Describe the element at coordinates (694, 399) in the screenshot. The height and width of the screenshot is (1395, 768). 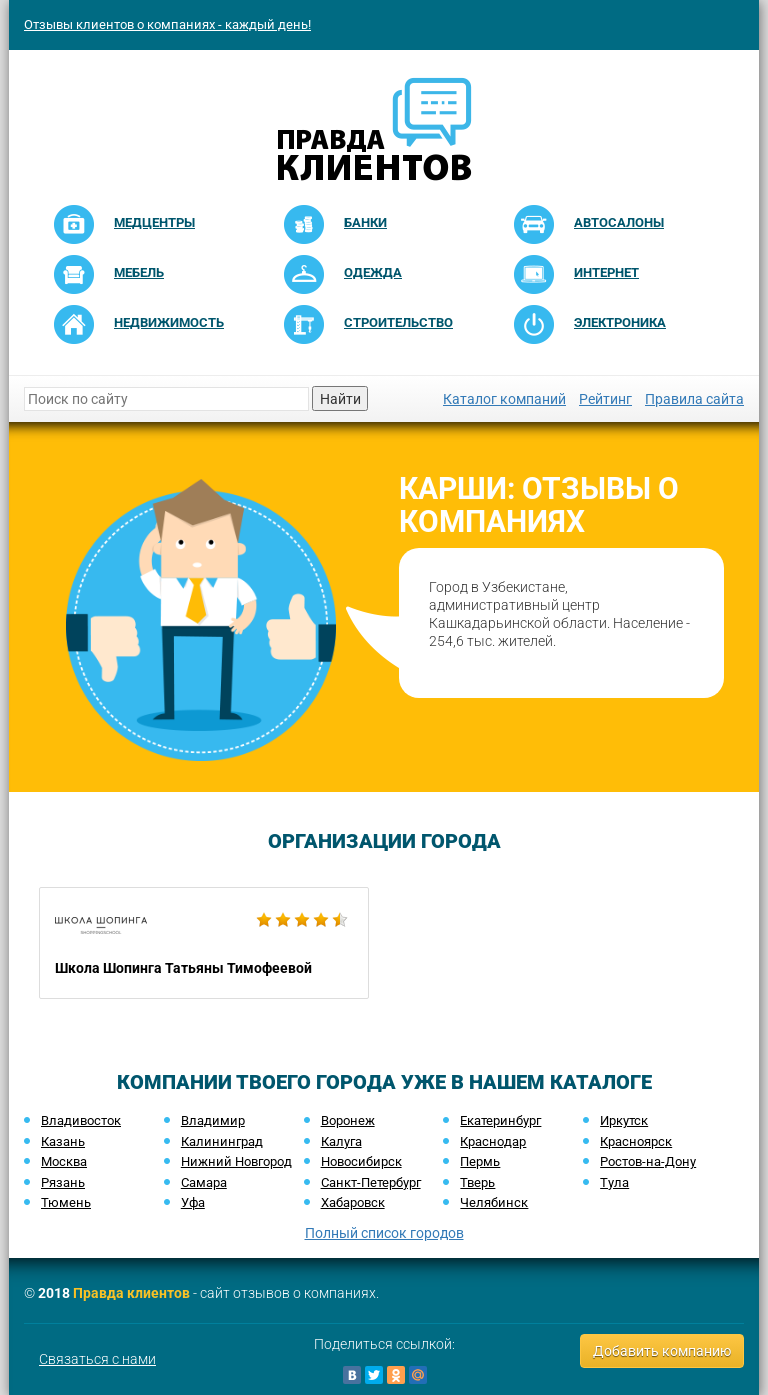
I see `Правила сайта` at that location.